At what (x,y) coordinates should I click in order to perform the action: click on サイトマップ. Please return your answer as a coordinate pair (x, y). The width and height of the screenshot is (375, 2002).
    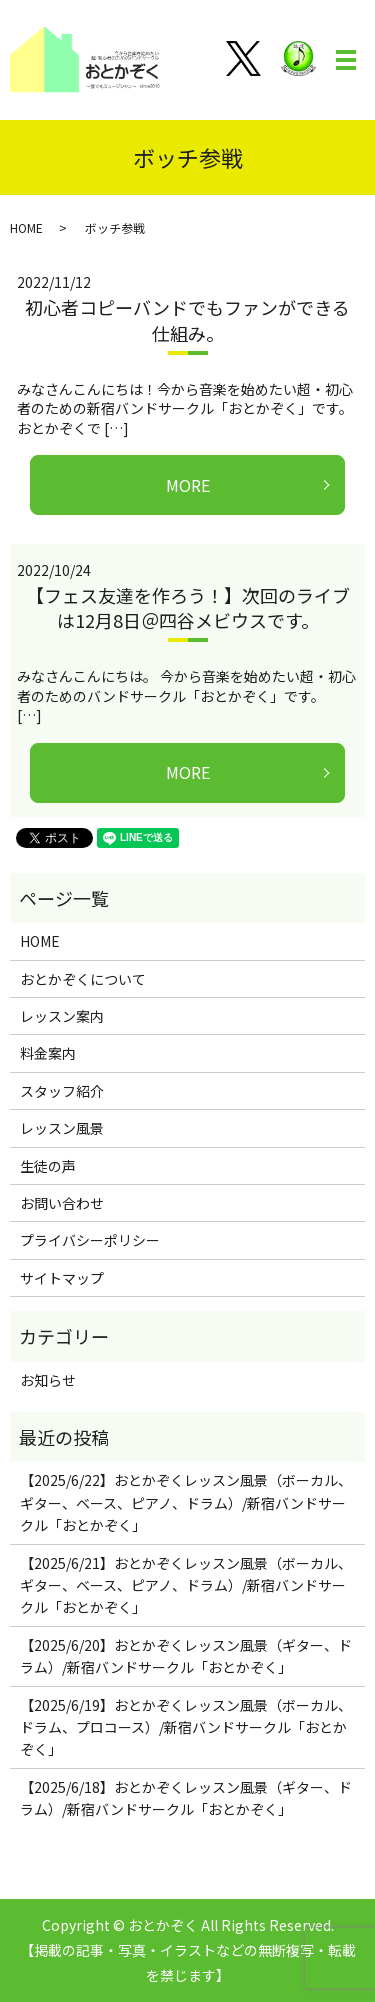
    Looking at the image, I should click on (62, 1278).